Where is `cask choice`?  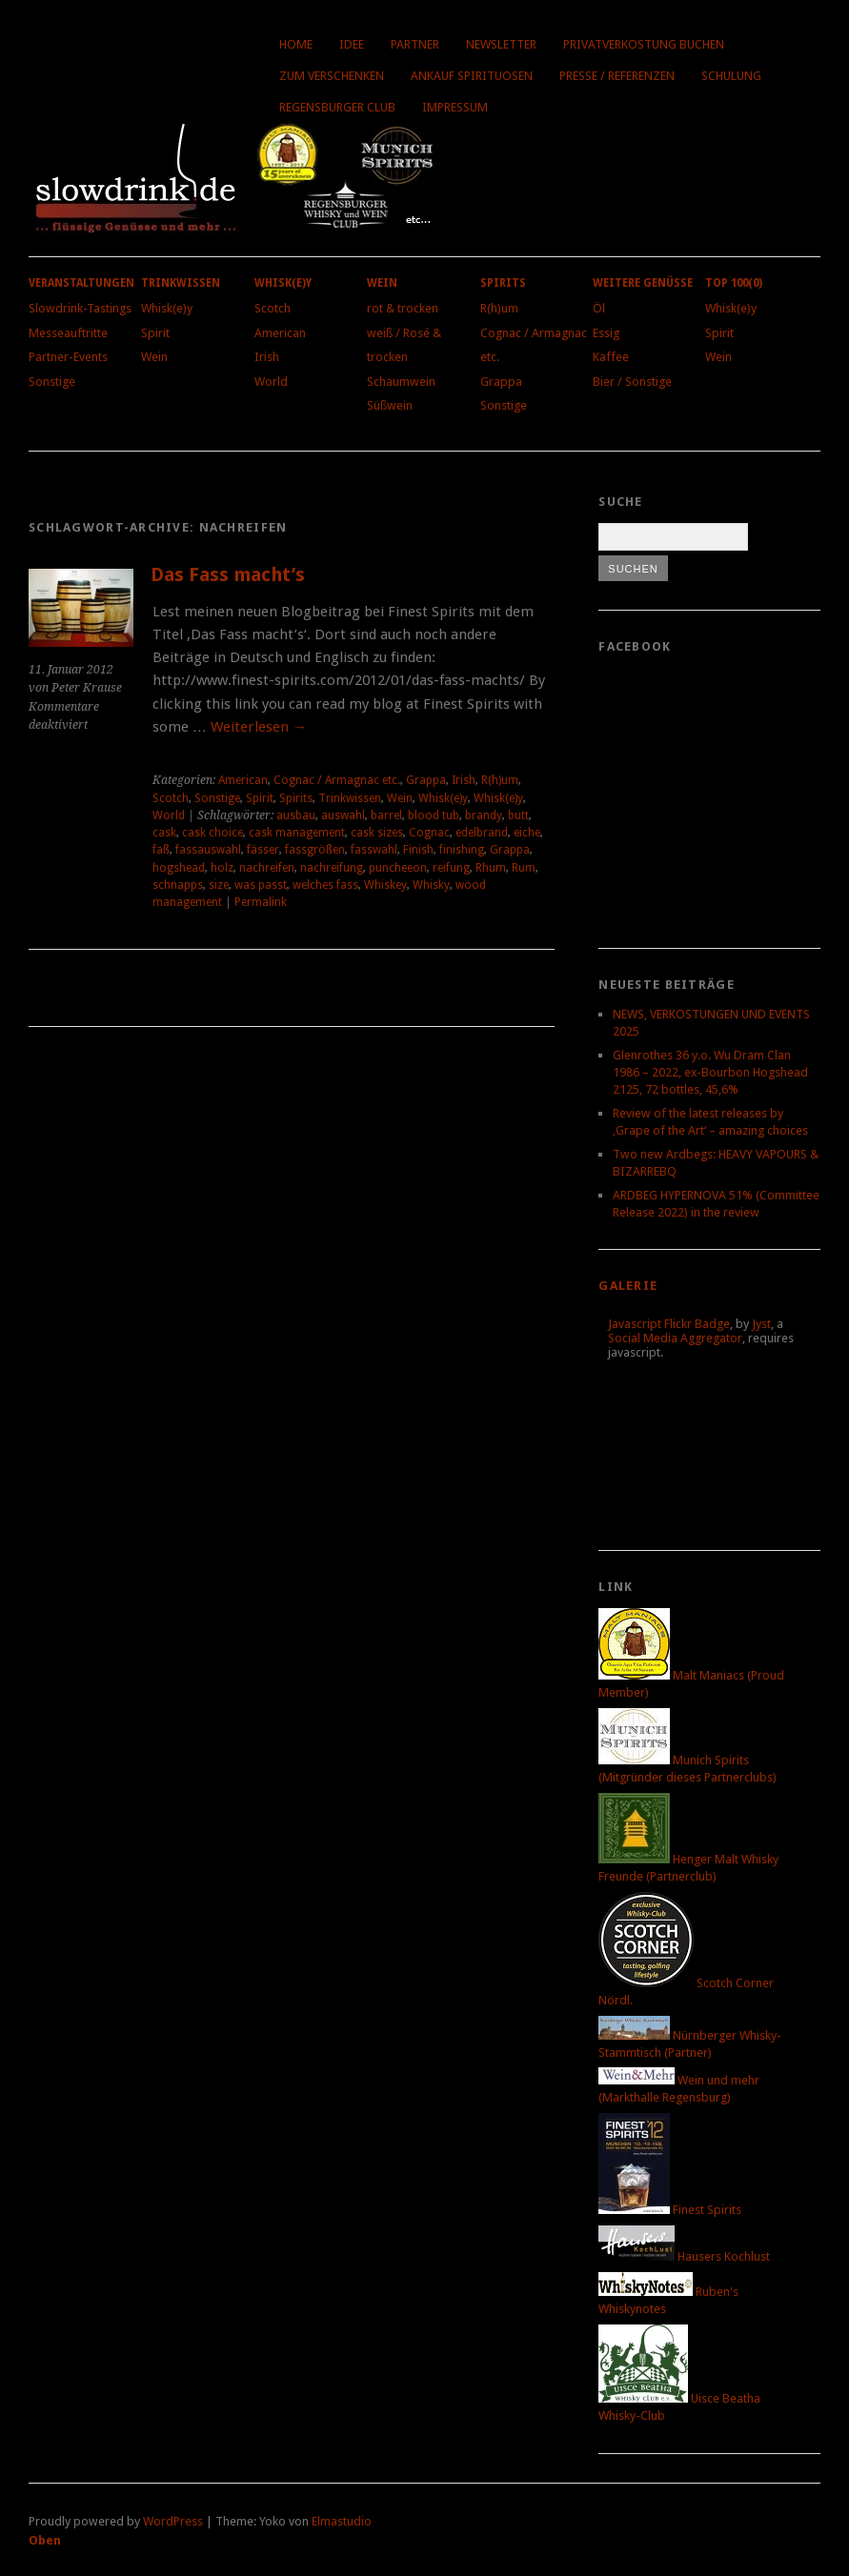 cask choice is located at coordinates (212, 832).